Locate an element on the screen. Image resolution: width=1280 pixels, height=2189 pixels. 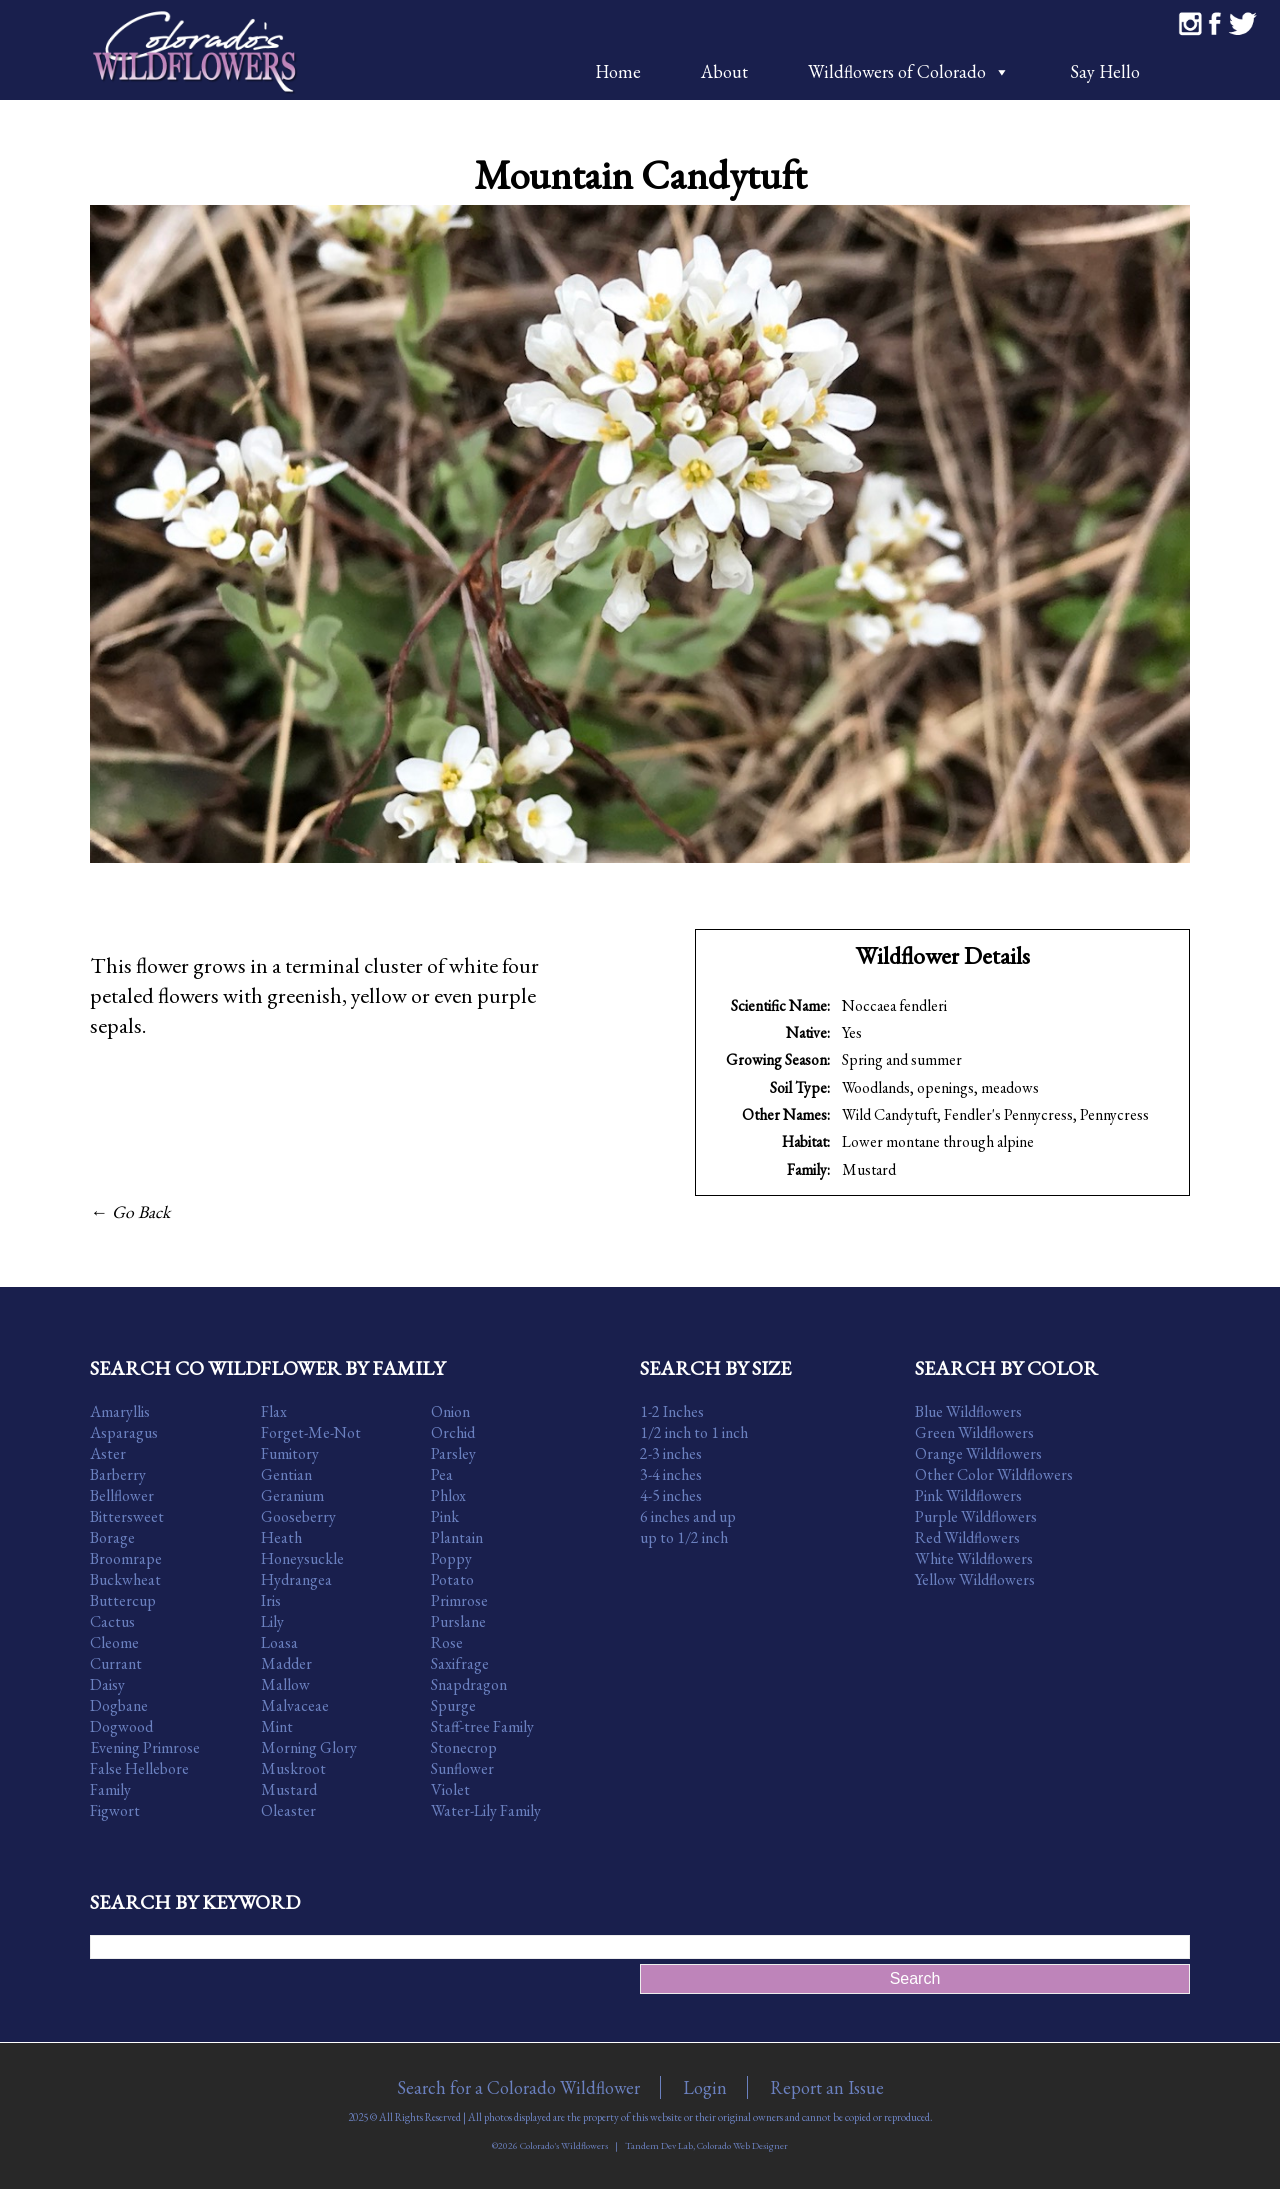
Tandem Dev Lab is located at coordinates (659, 2145).